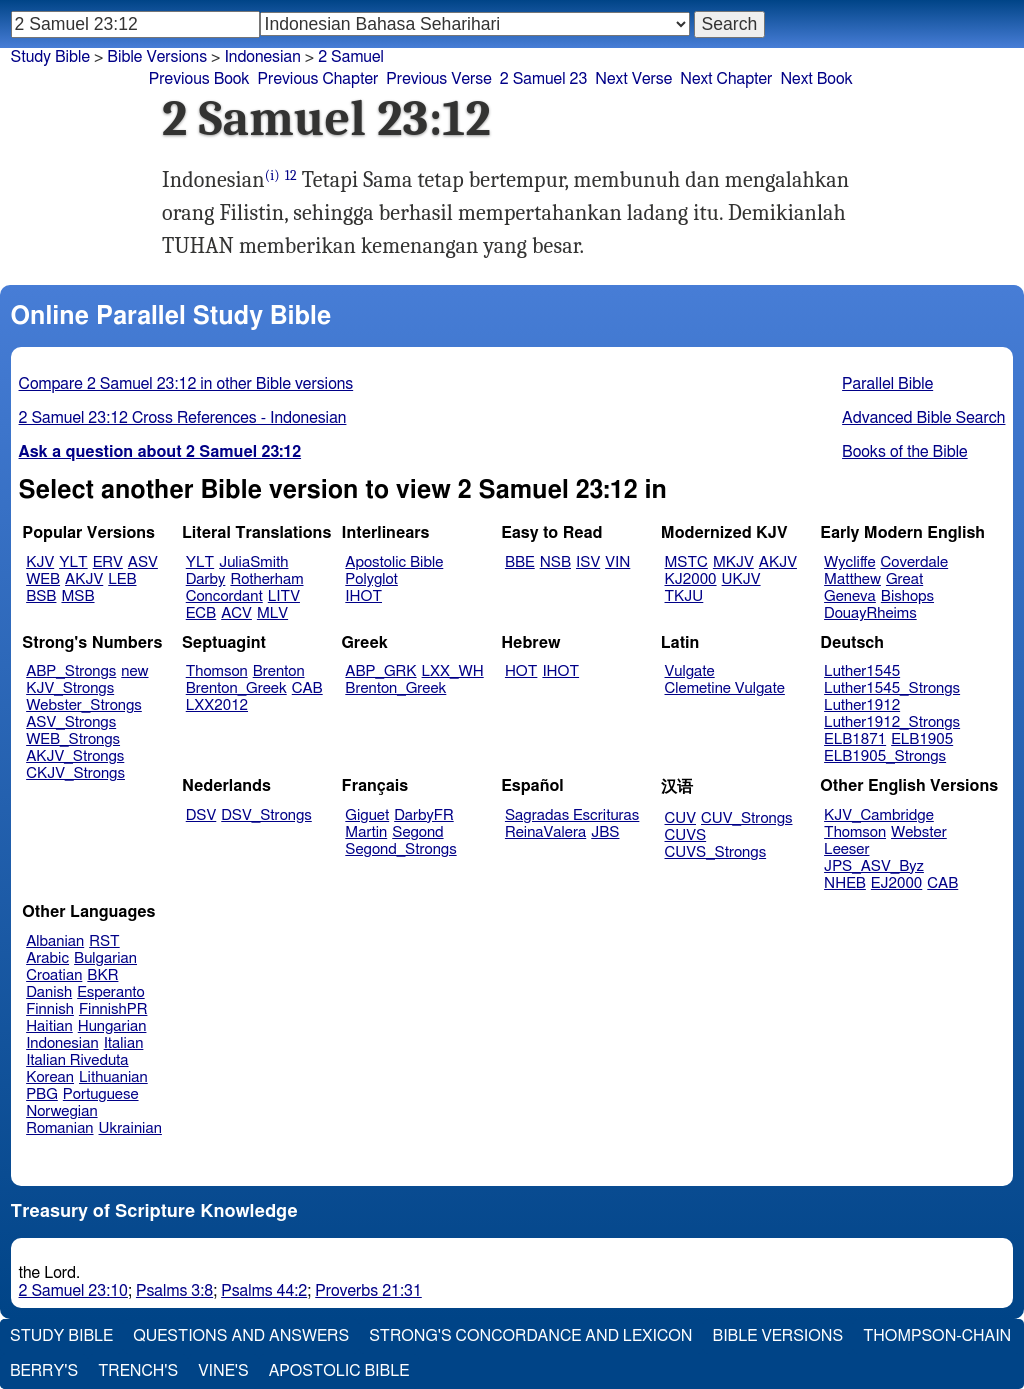 This screenshot has width=1024, height=1389. Describe the element at coordinates (845, 883) in the screenshot. I see `NHEB` at that location.